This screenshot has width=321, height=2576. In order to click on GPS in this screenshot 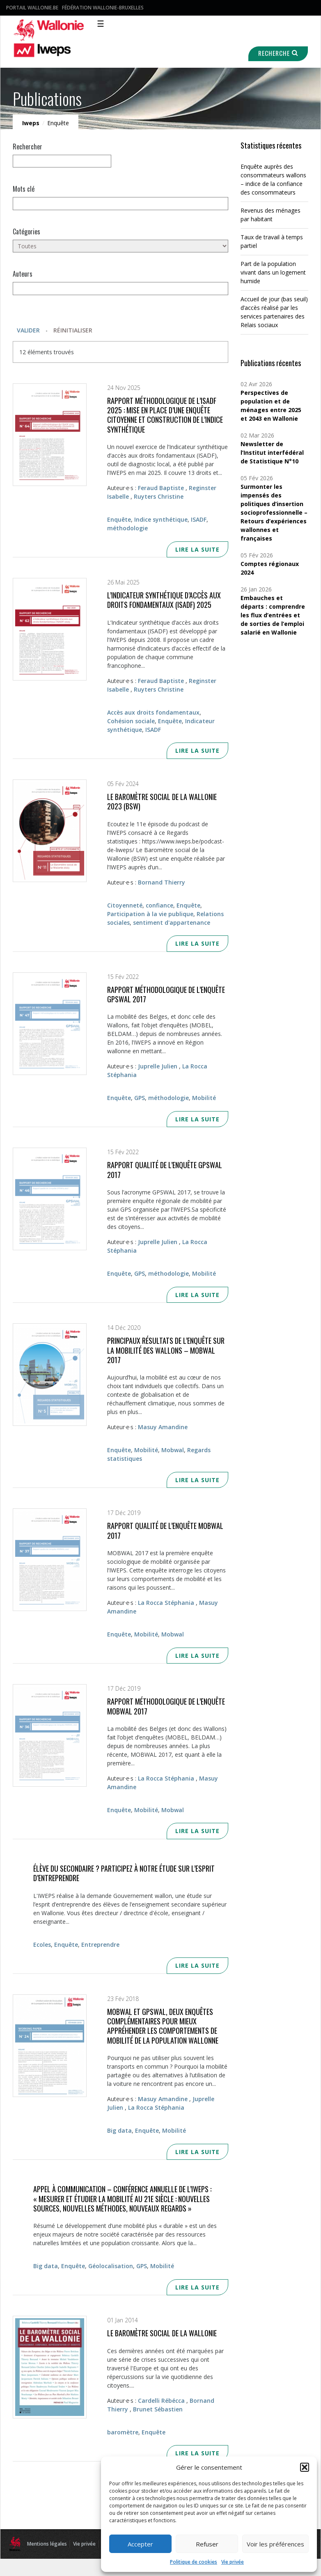, I will do `click(139, 1098)`.